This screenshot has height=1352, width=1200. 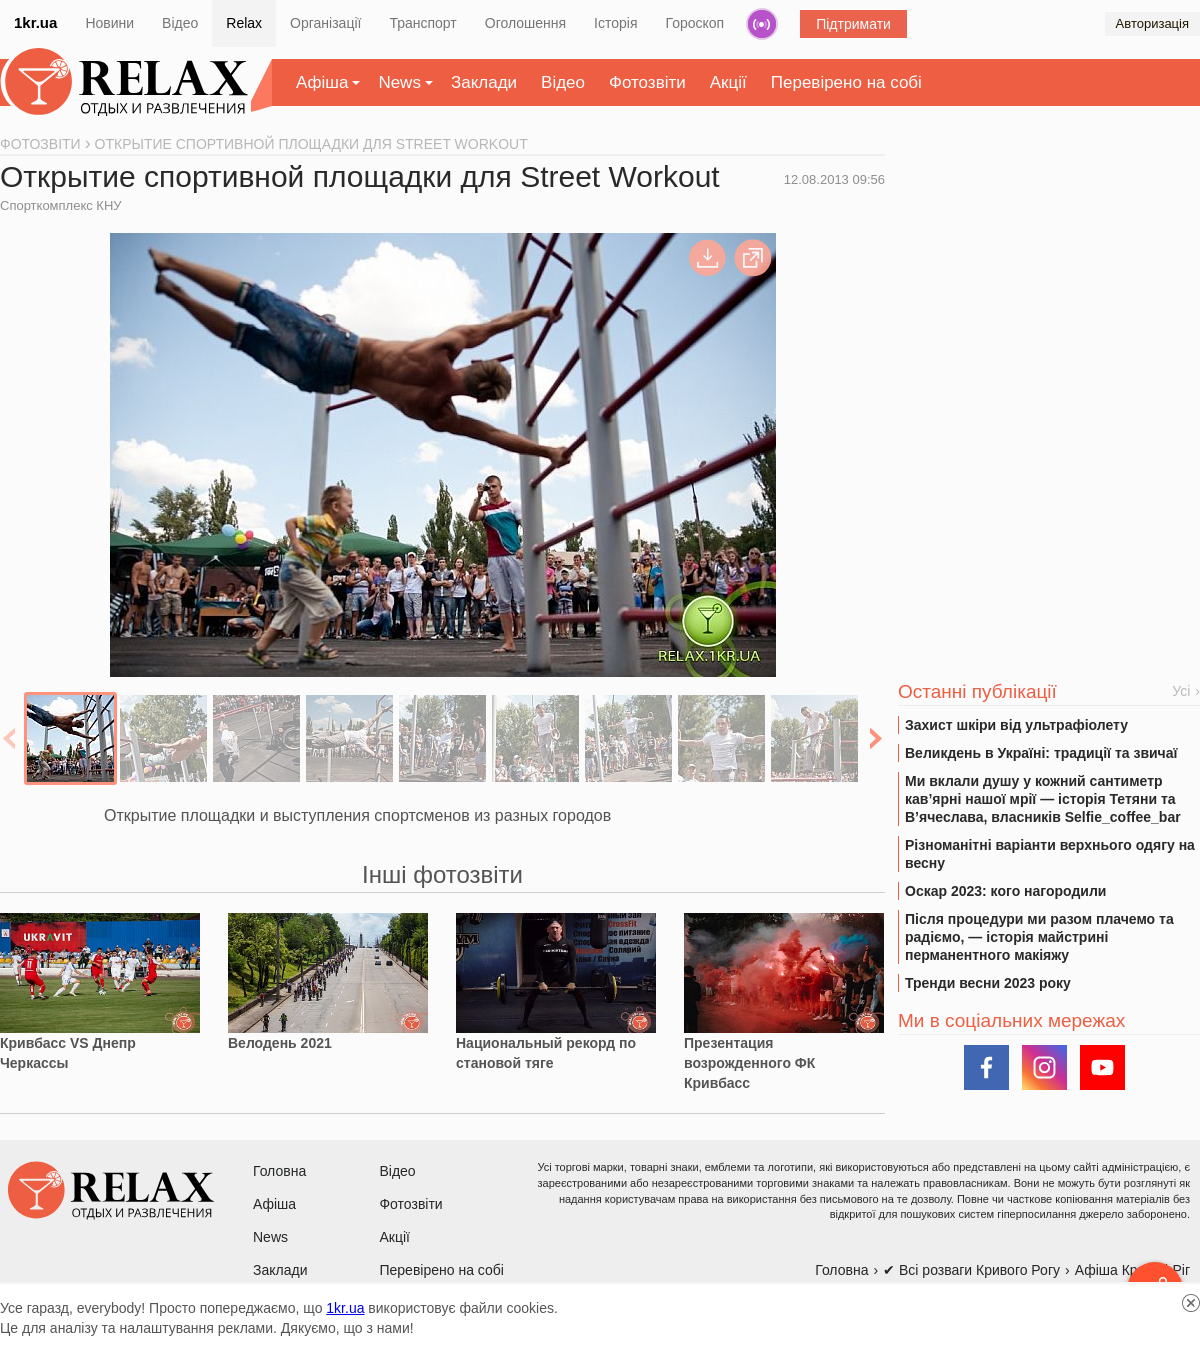 What do you see at coordinates (1016, 725) in the screenshot?
I see `Захист шкіри від ультрафіолету` at bounding box center [1016, 725].